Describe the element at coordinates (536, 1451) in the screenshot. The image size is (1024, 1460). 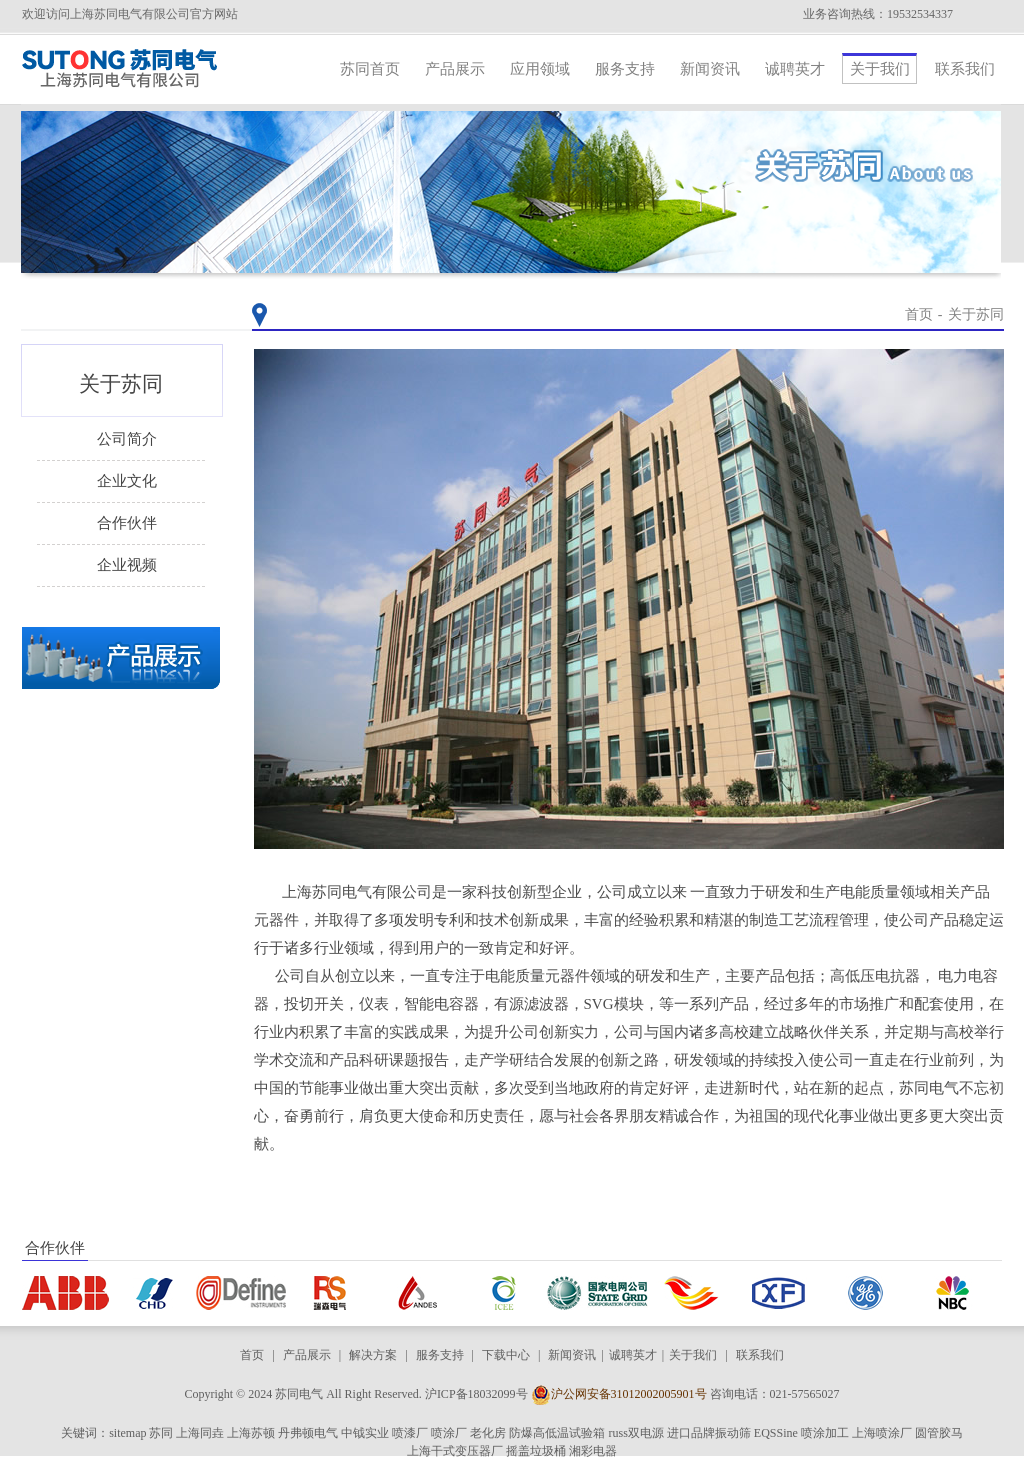
I see `摇盖垃圾桶` at that location.